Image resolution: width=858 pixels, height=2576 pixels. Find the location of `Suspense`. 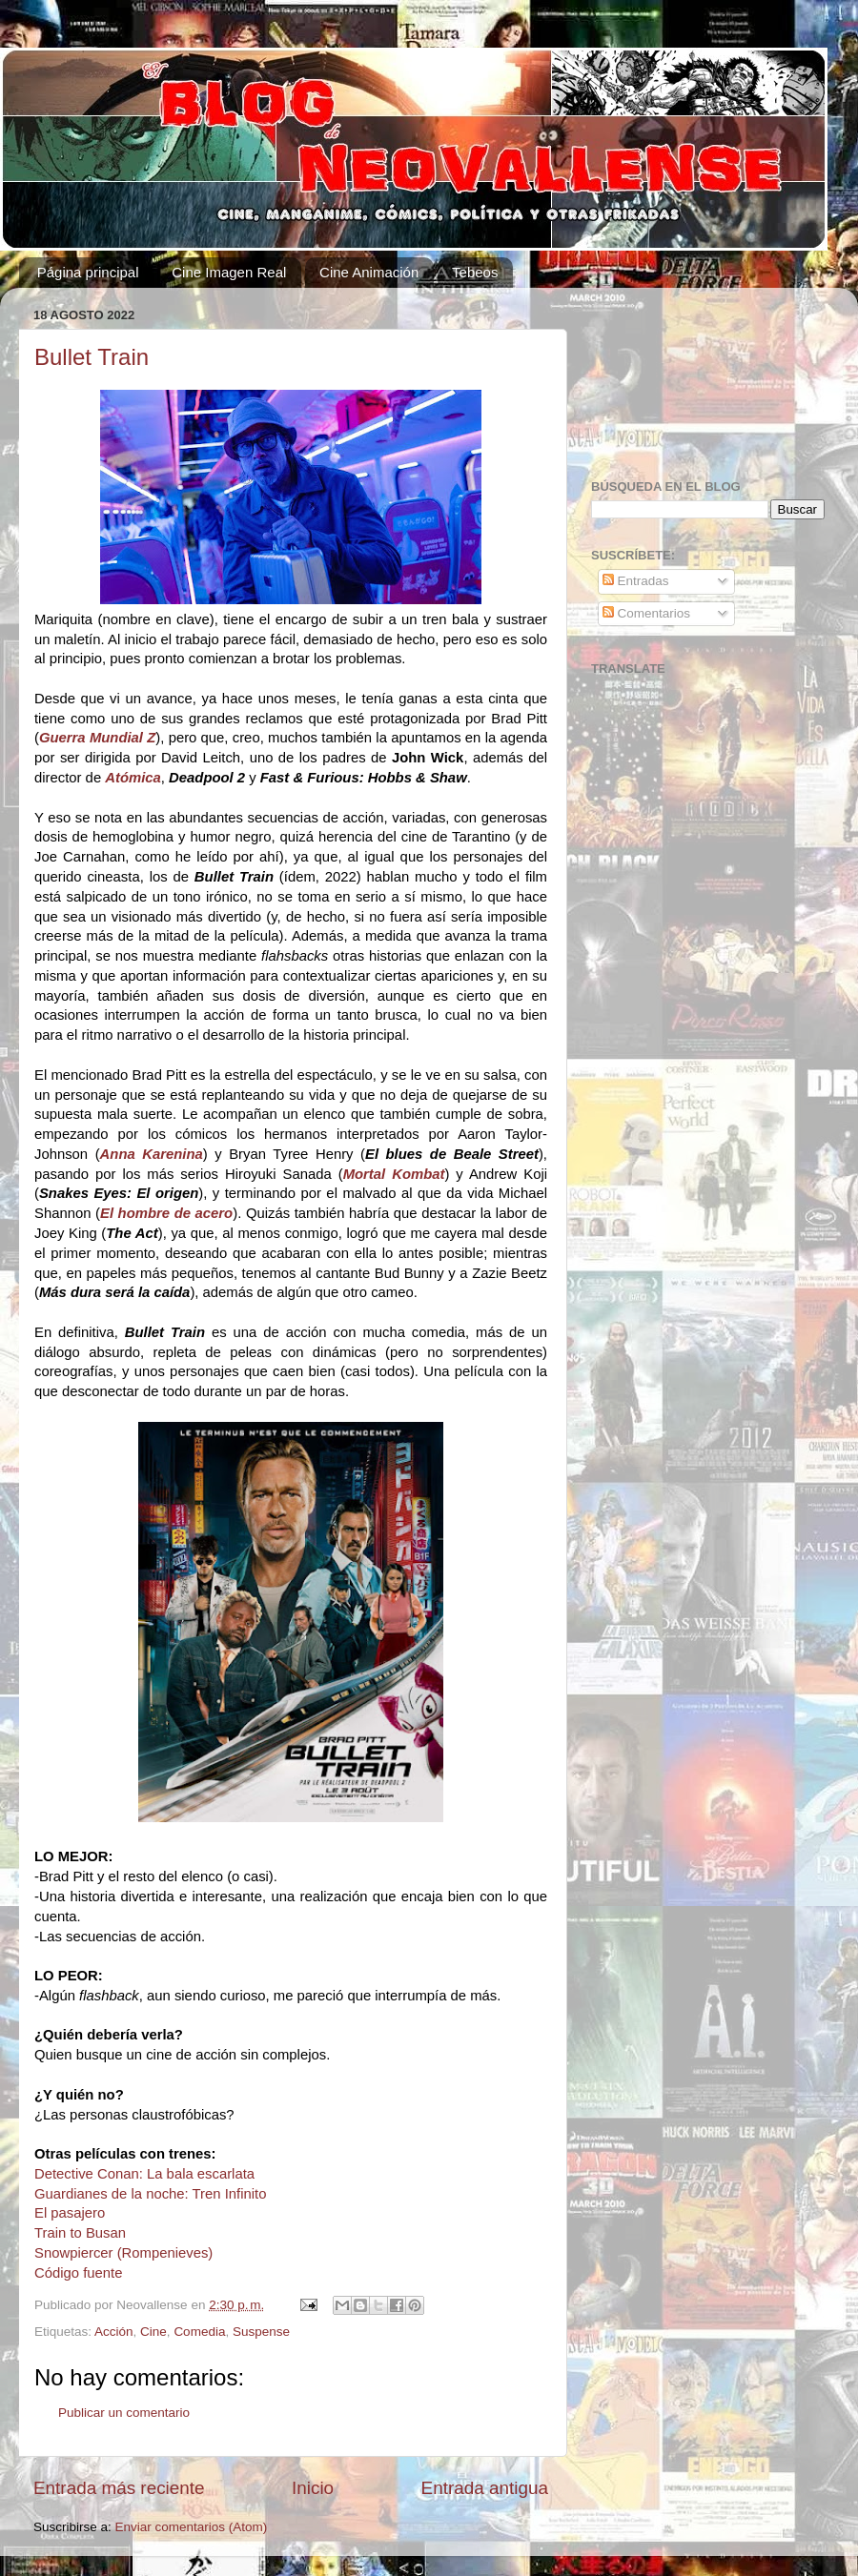

Suspense is located at coordinates (261, 2331).